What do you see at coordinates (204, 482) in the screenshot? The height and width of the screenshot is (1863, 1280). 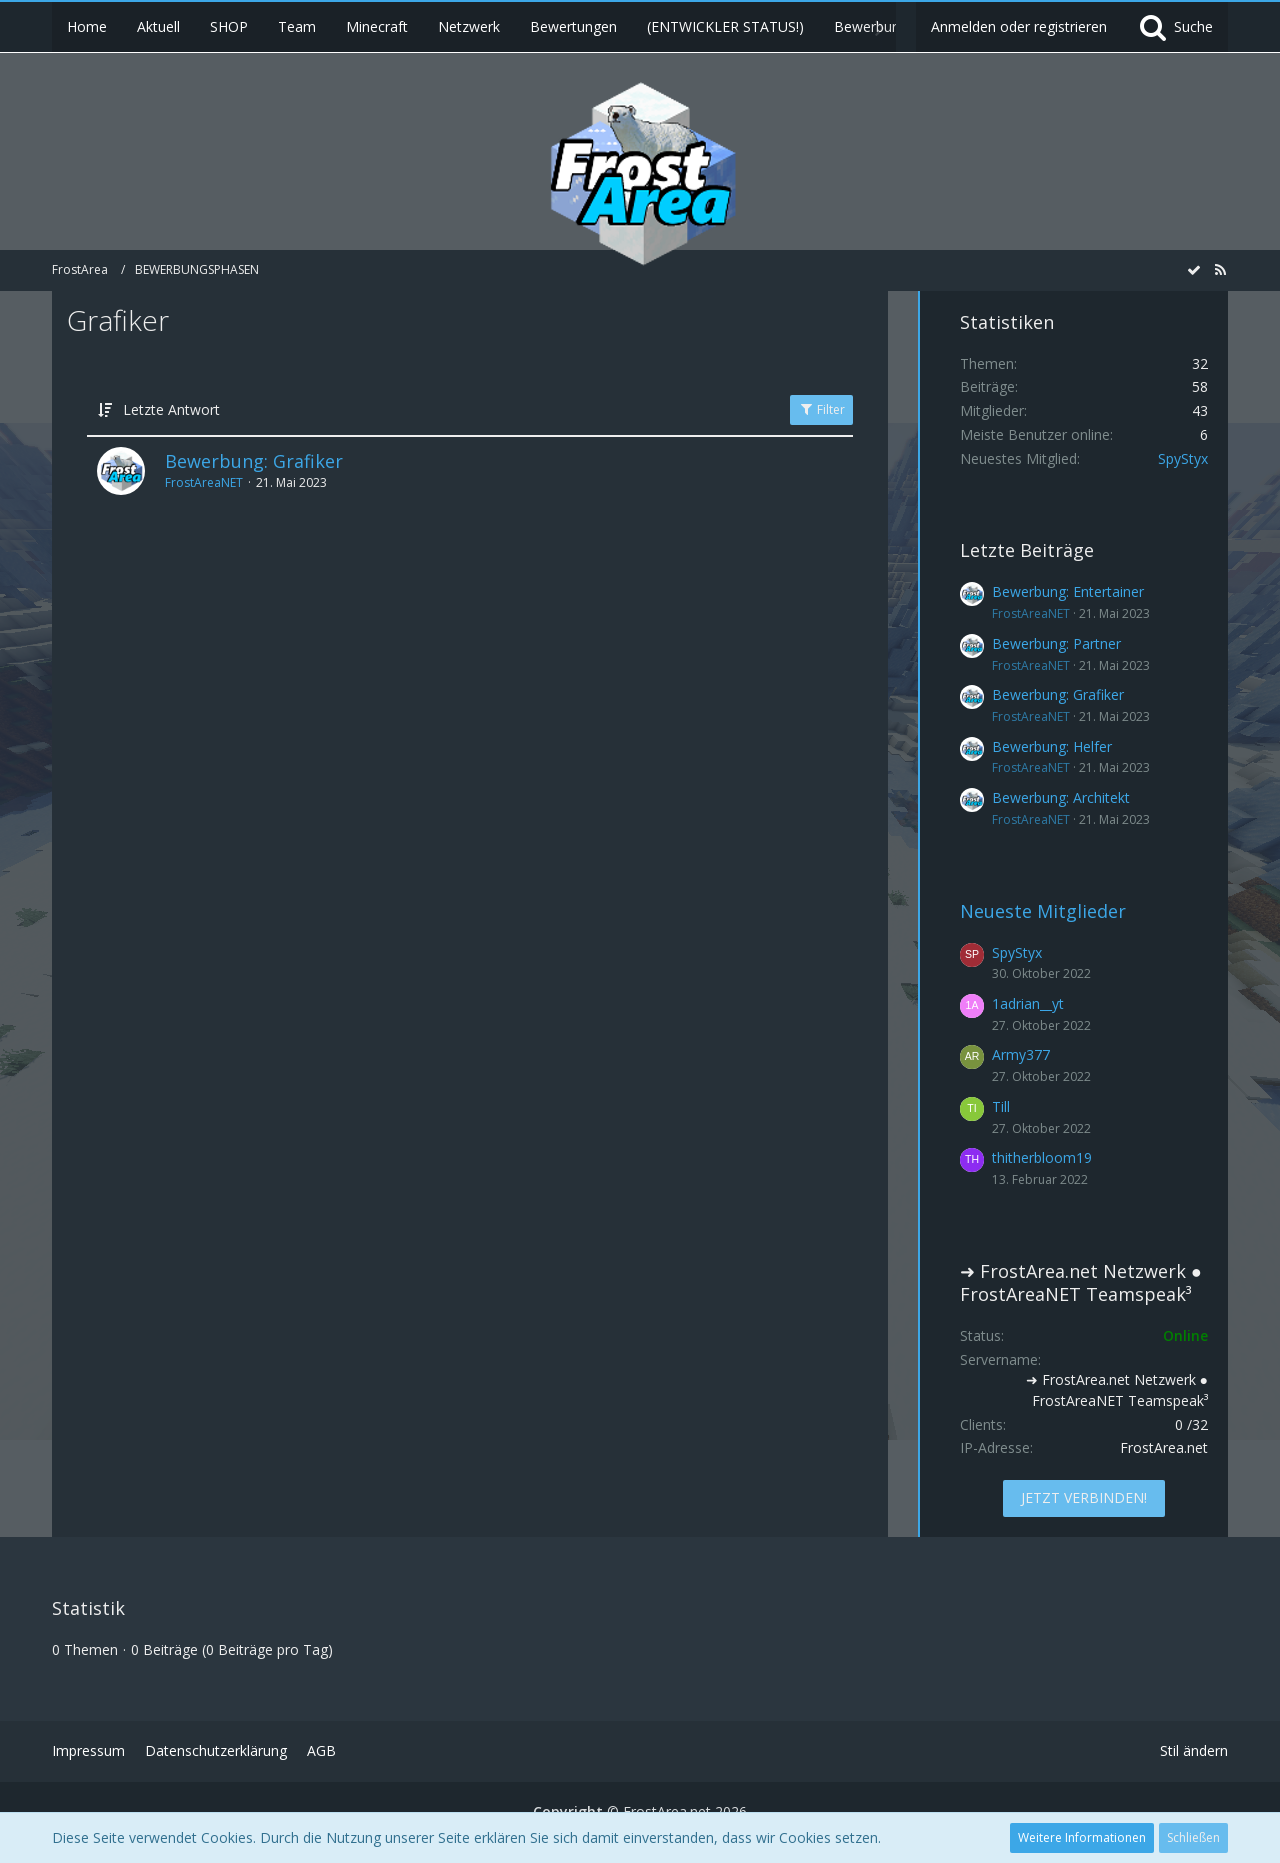 I see `FrostAreaNET` at bounding box center [204, 482].